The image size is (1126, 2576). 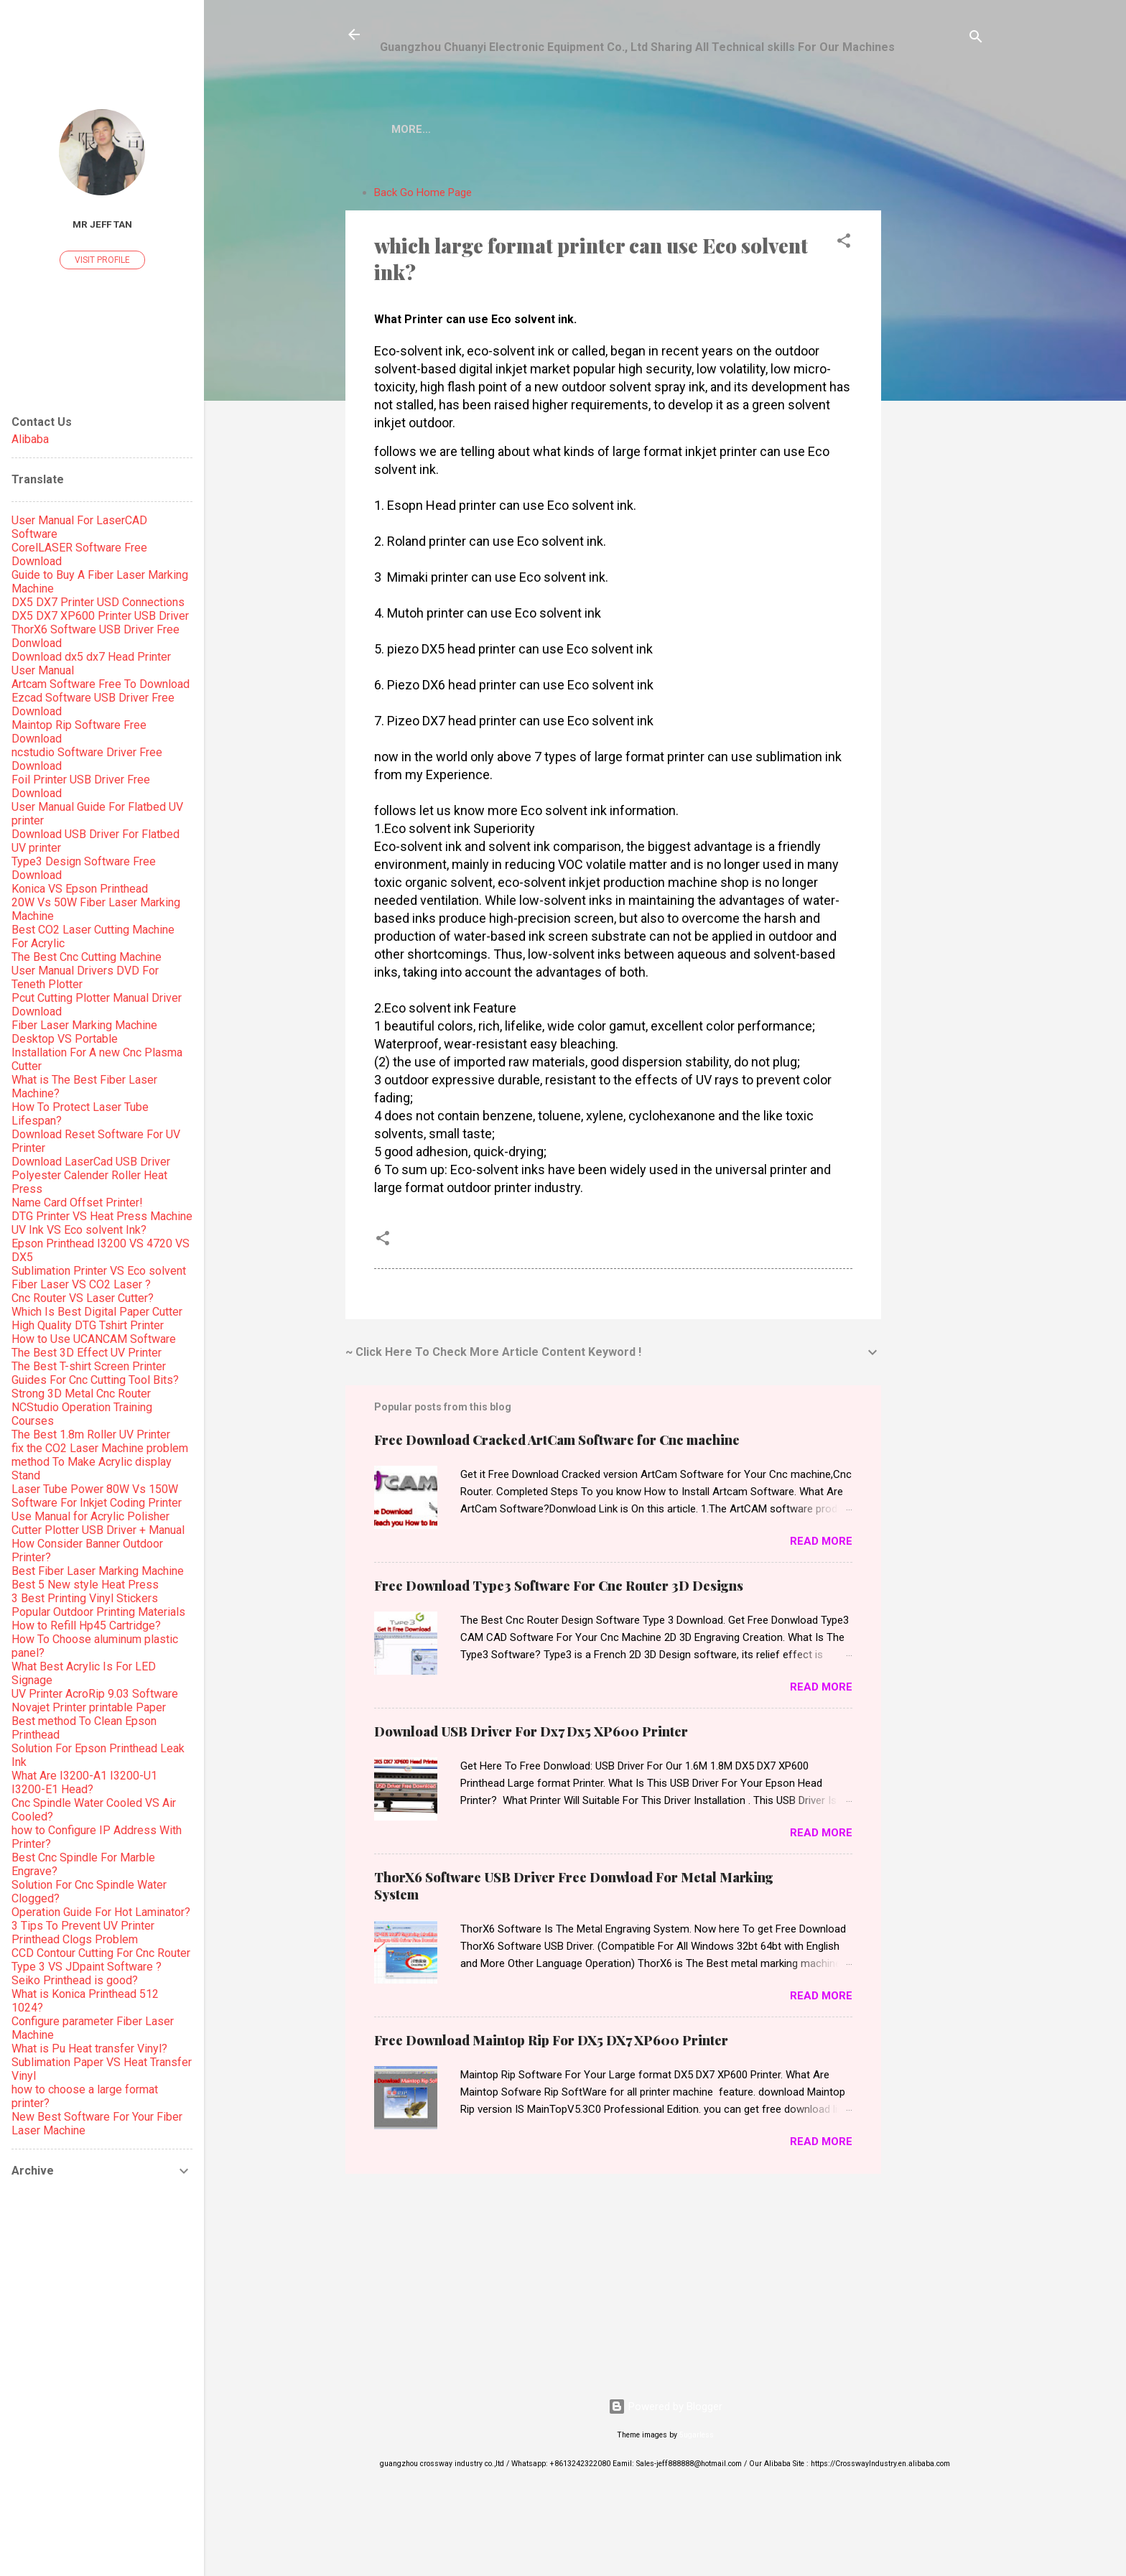 What do you see at coordinates (100, 684) in the screenshot?
I see `Artcam Software Free To Download` at bounding box center [100, 684].